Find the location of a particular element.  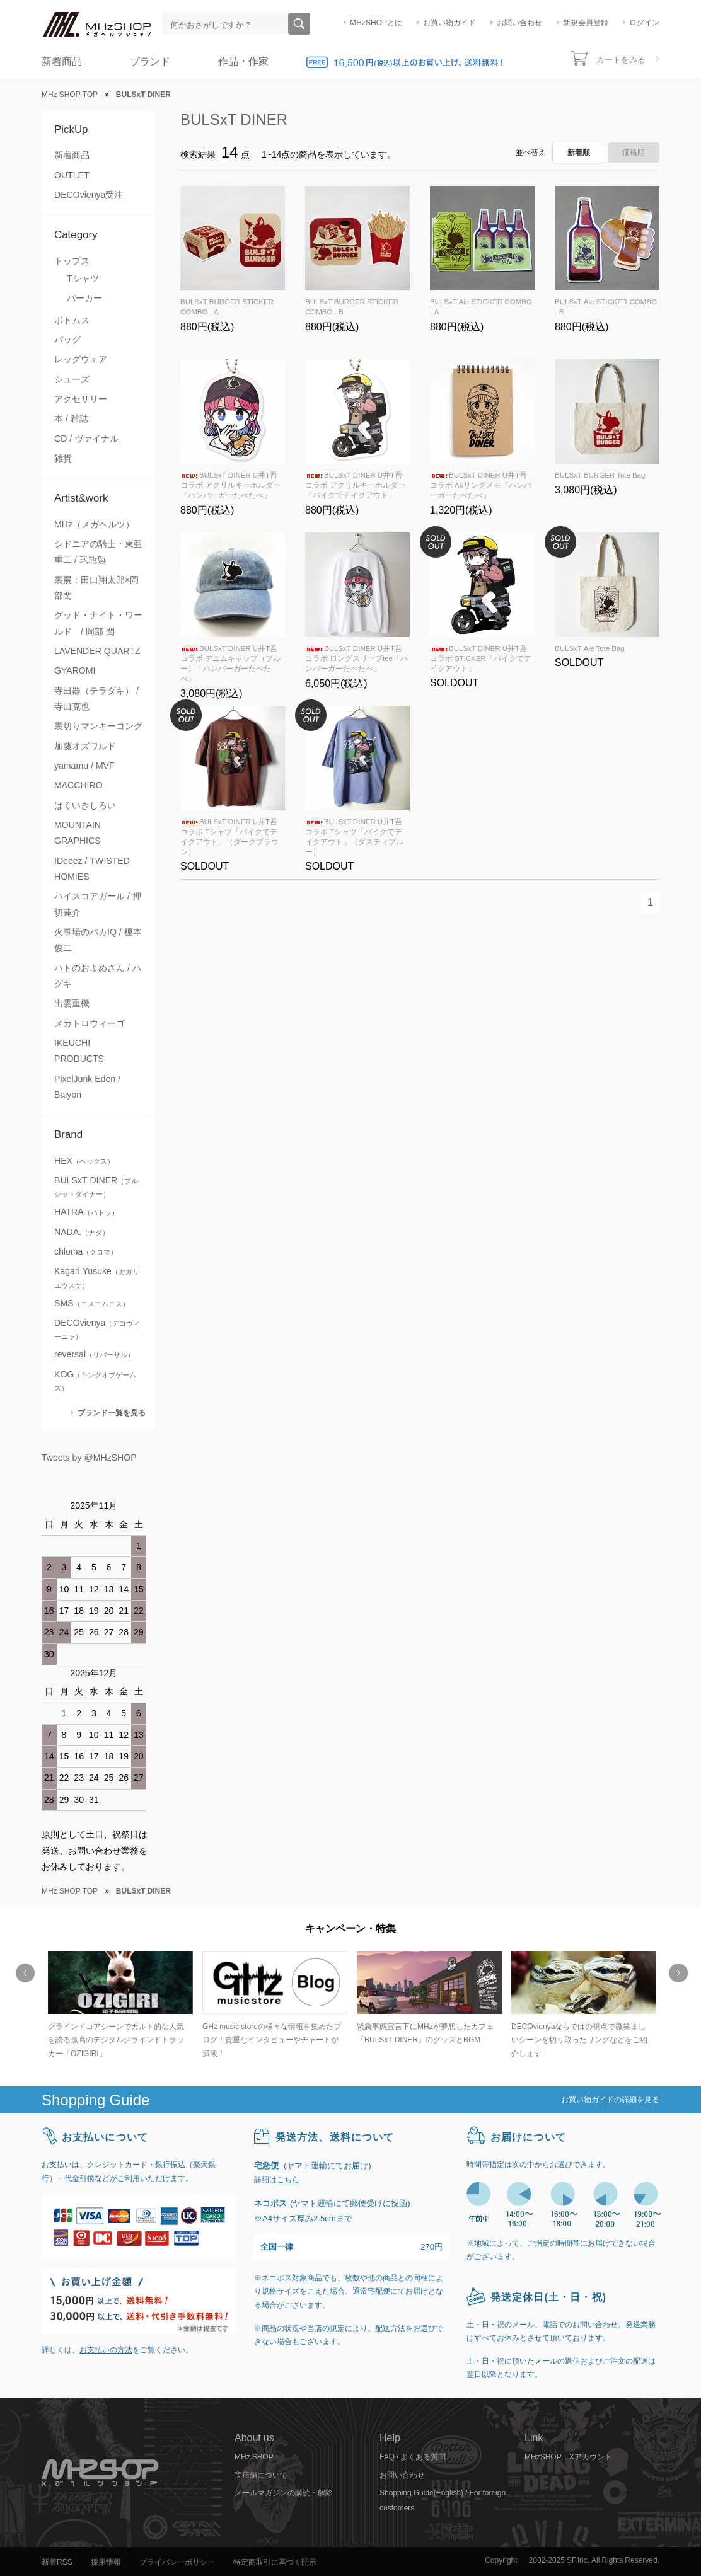

実店舗について is located at coordinates (261, 2475).